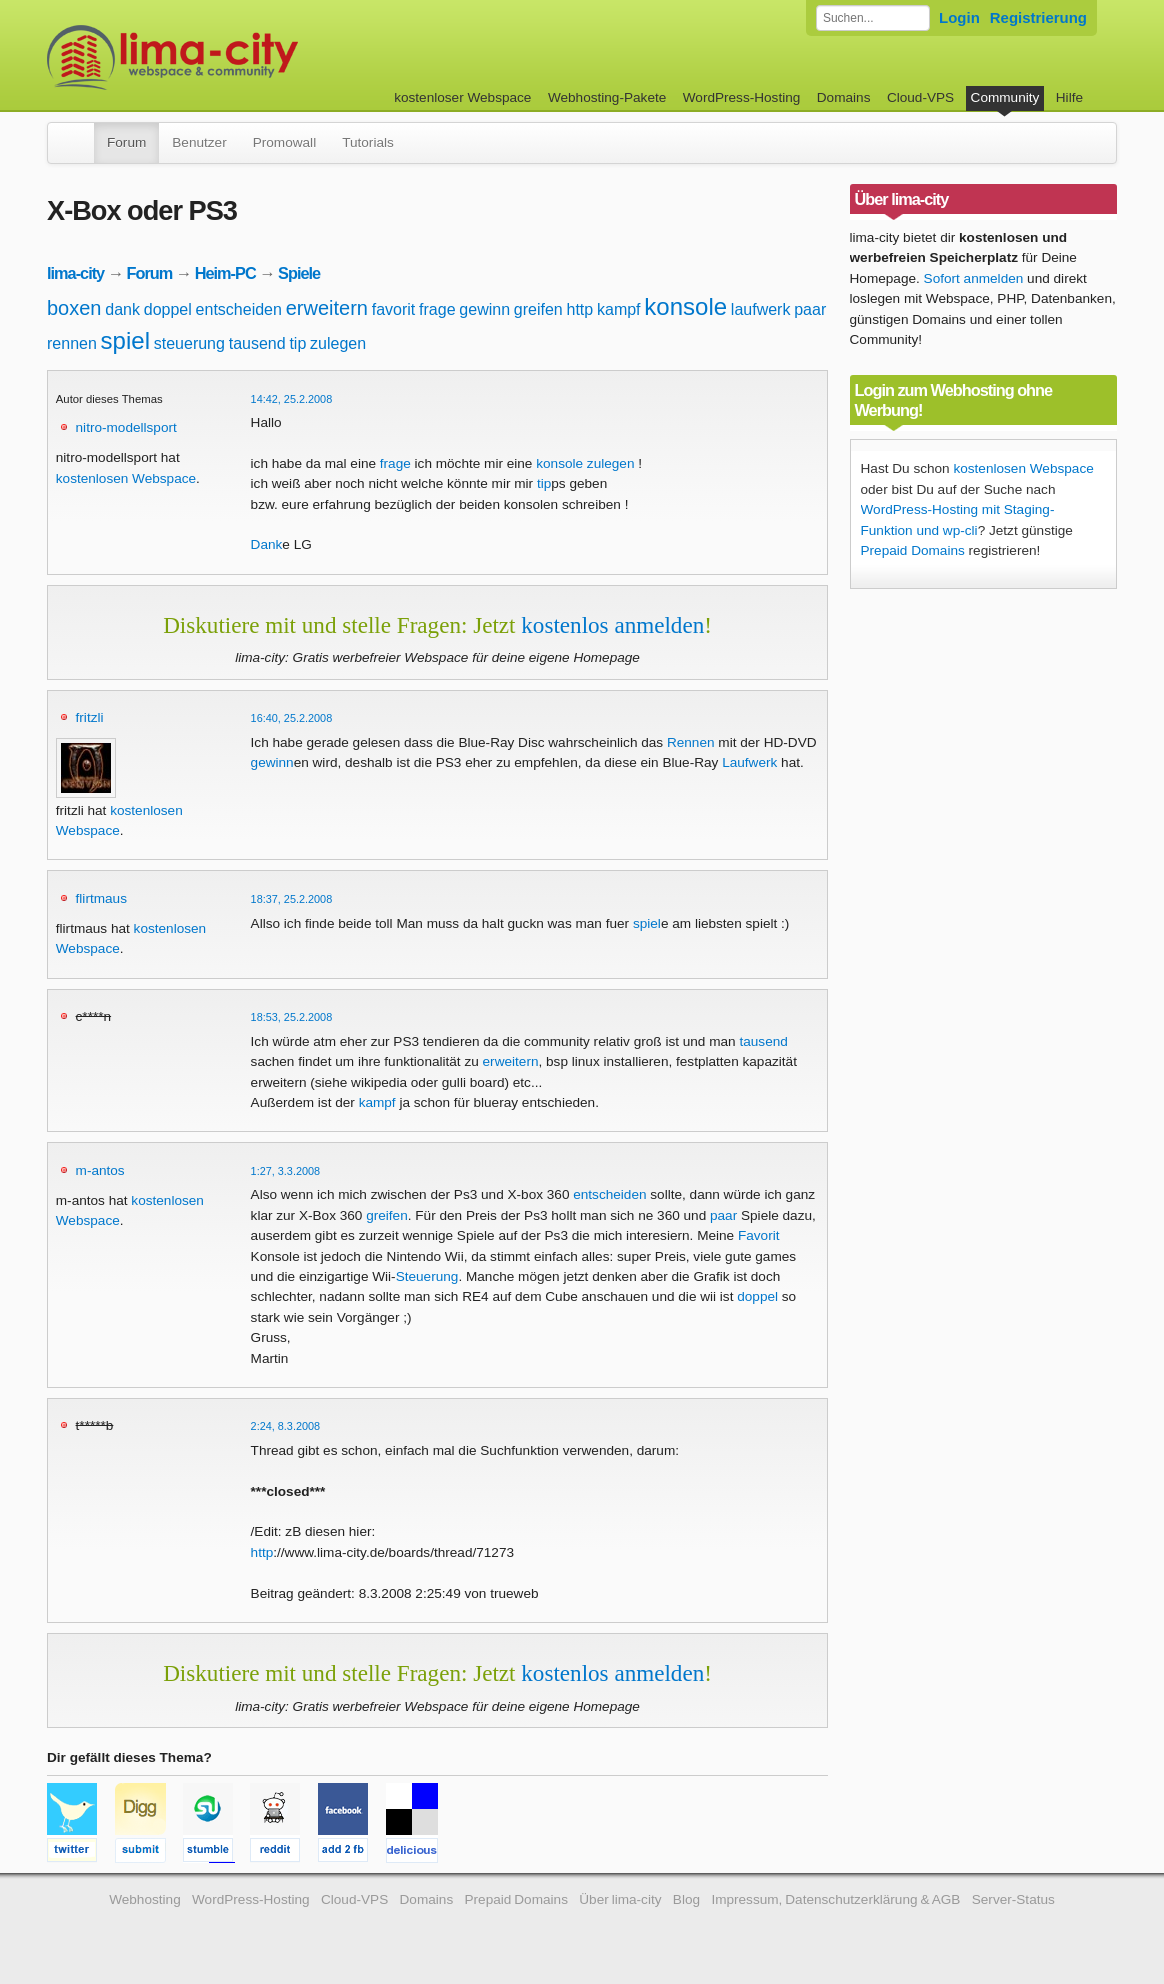 The height and width of the screenshot is (1984, 1164). What do you see at coordinates (437, 309) in the screenshot?
I see `frage` at bounding box center [437, 309].